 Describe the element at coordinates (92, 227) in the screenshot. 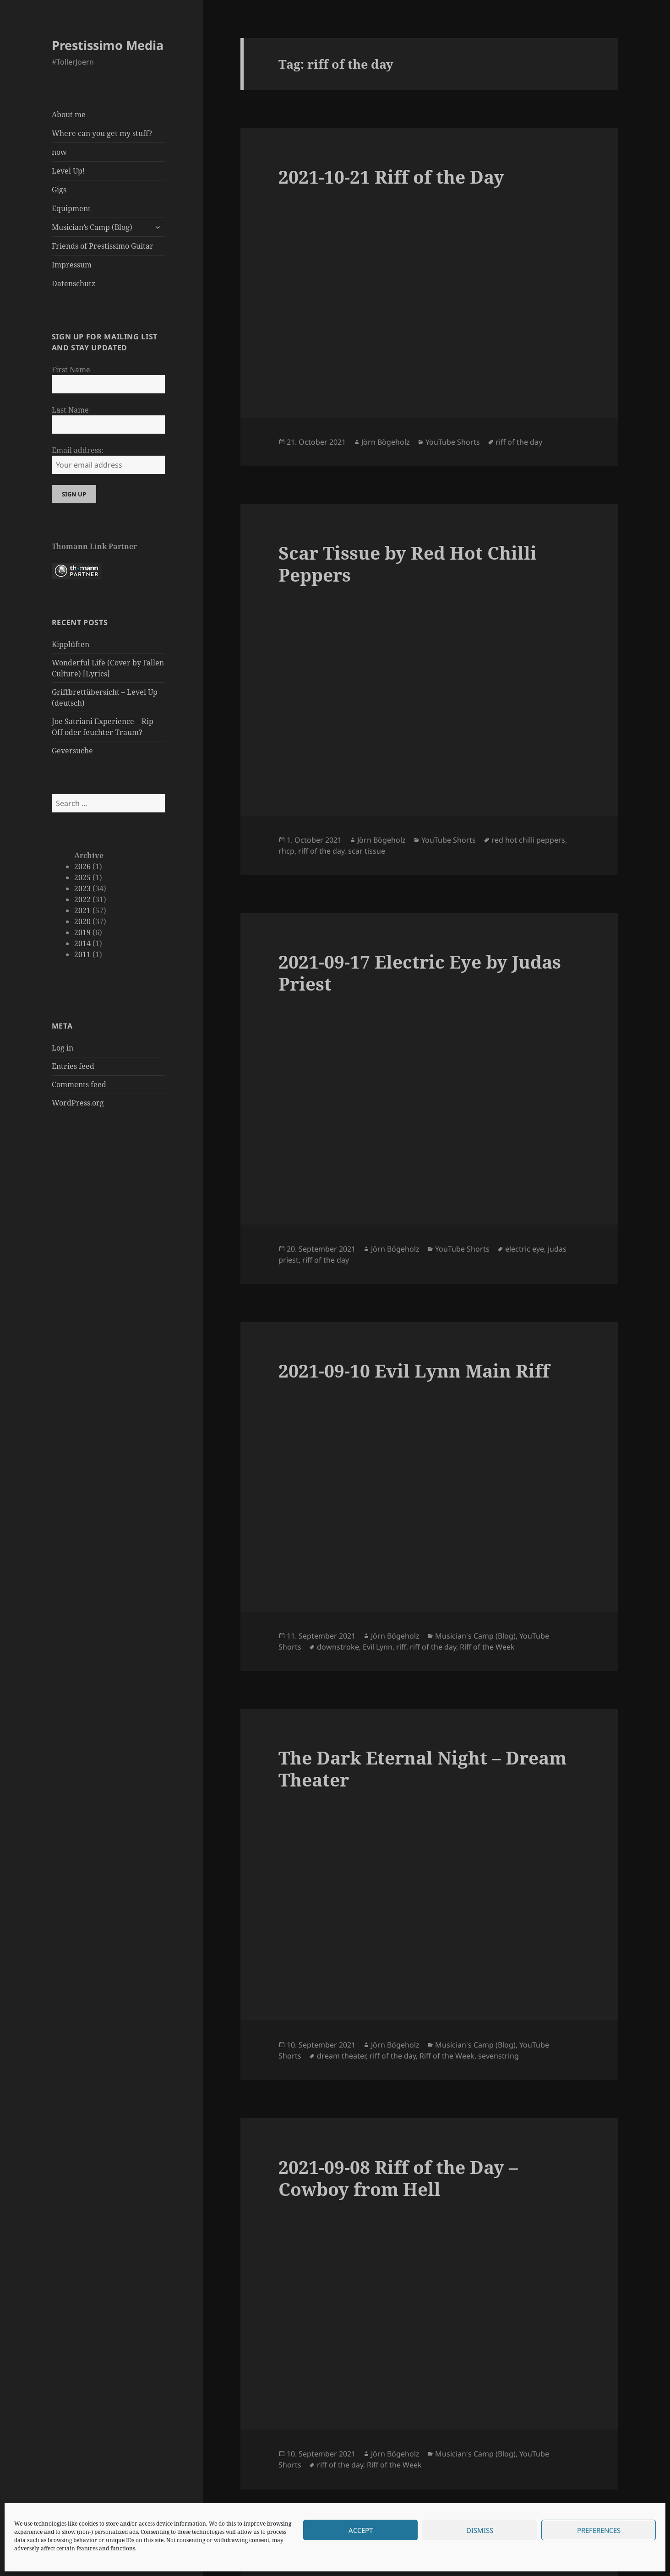

I see `Musician’s Camp (Blog)` at that location.